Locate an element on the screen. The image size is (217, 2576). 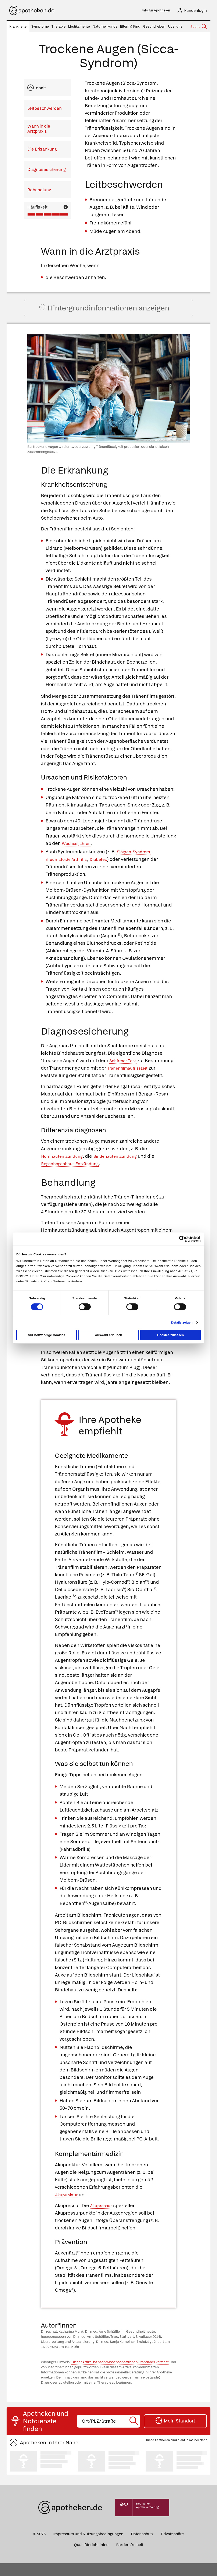
Gesund leben [menuitem] is located at coordinates (154, 26).